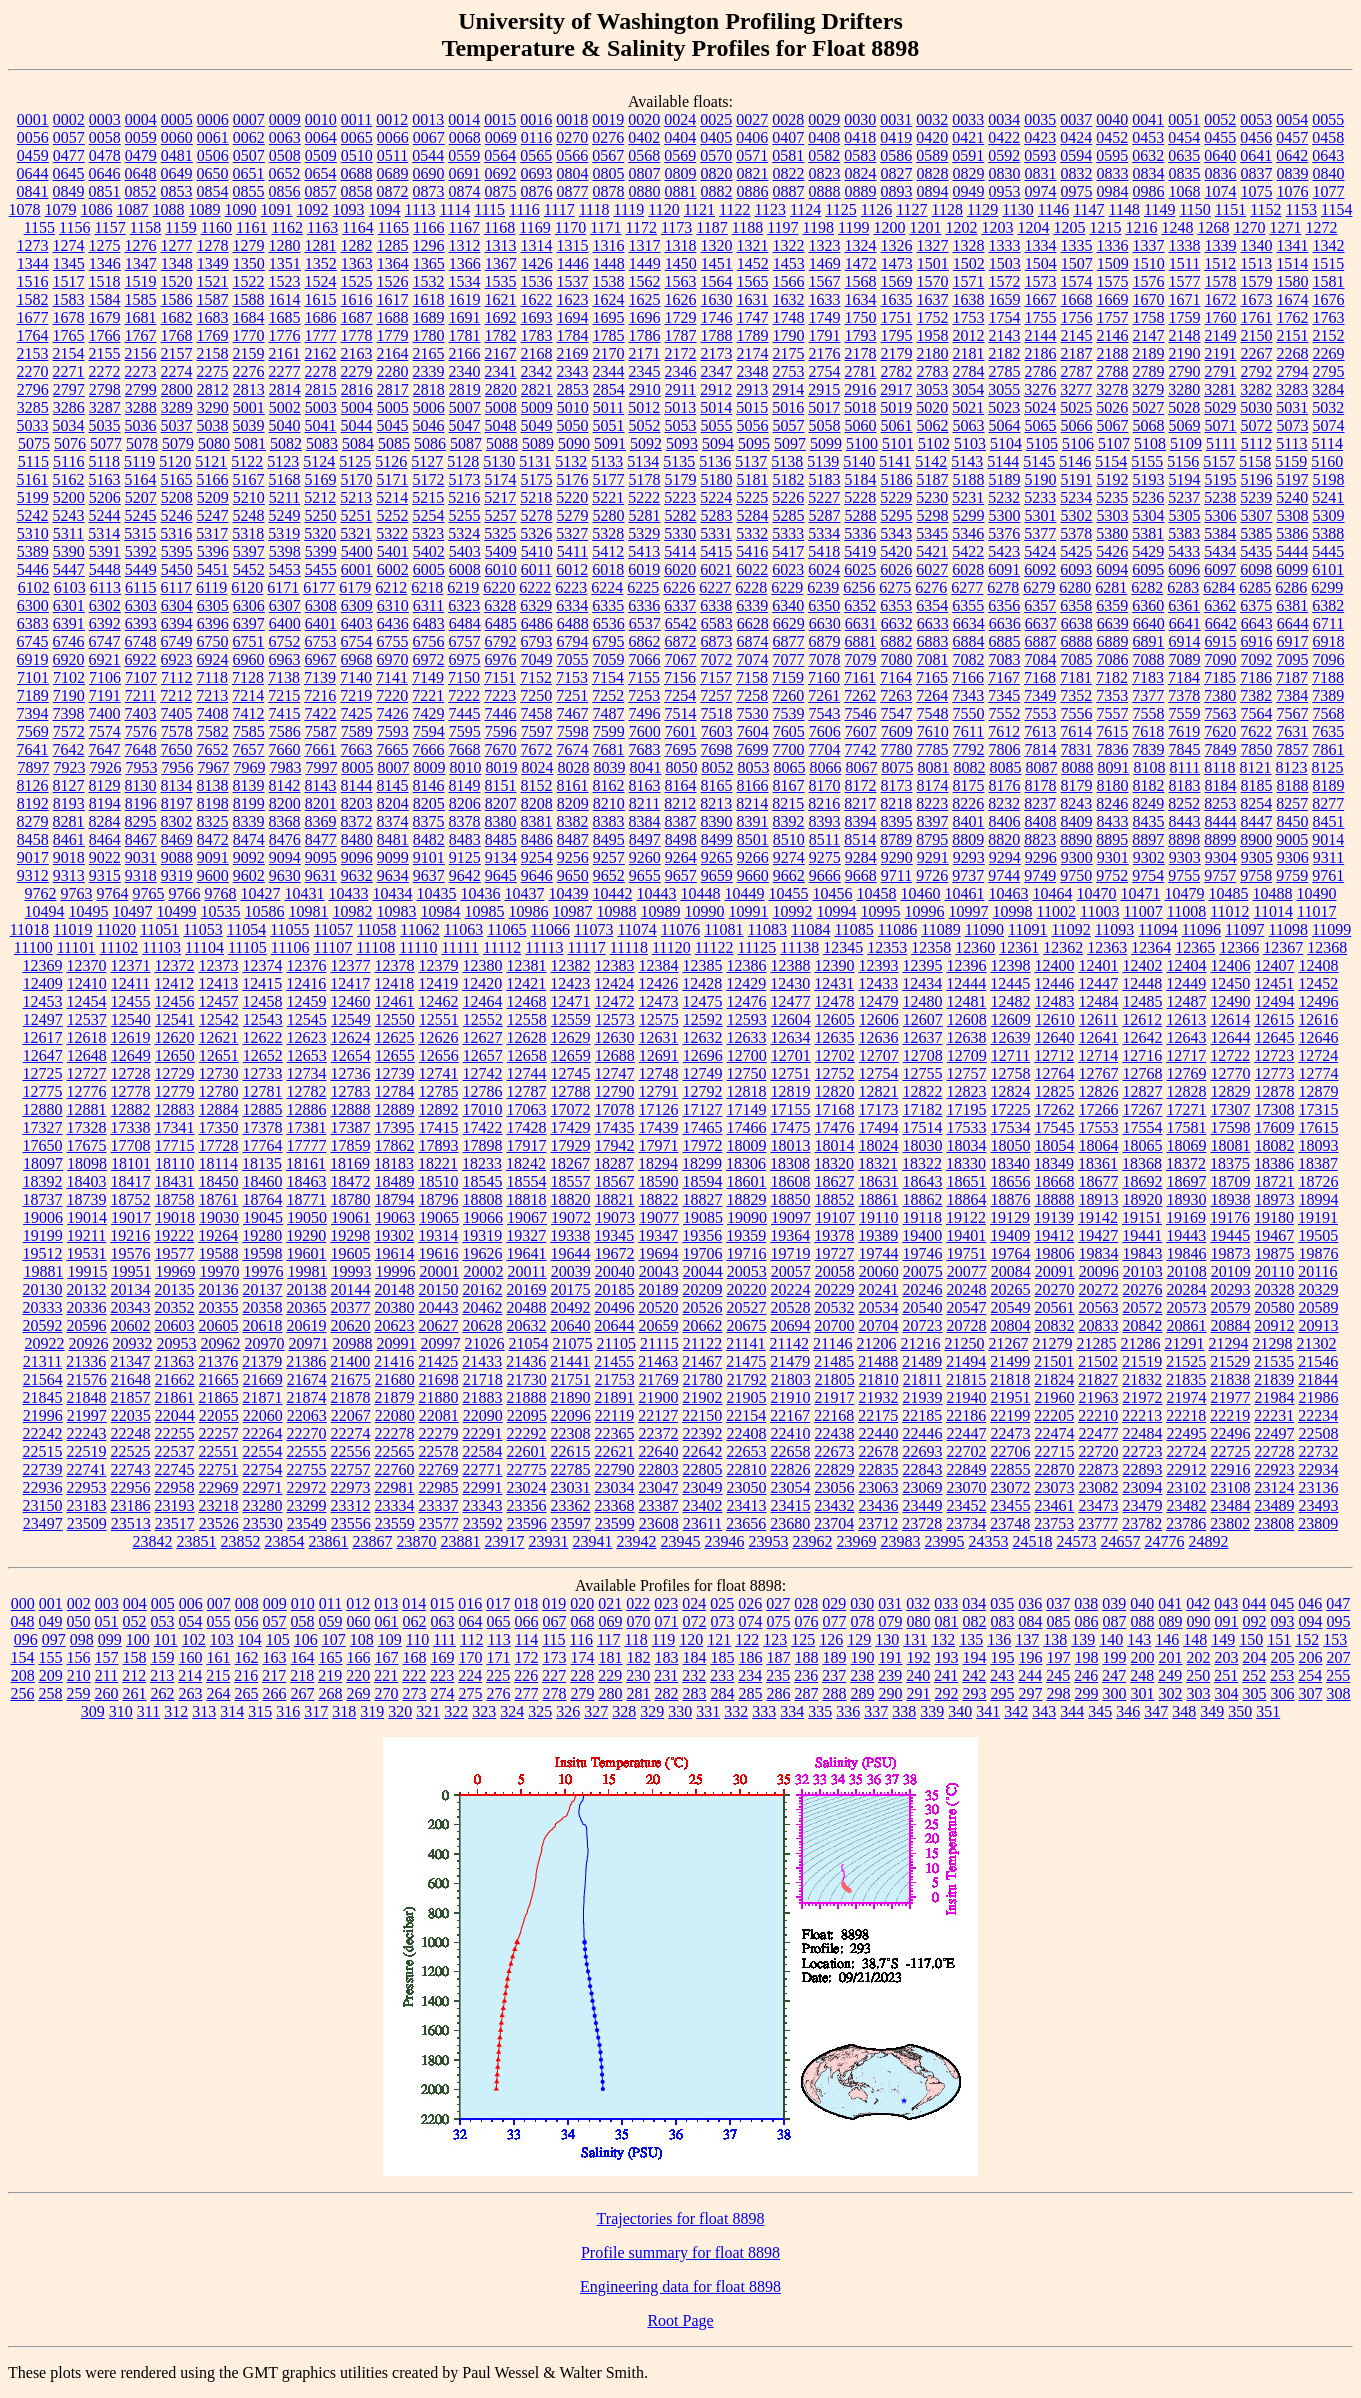 The image size is (1361, 2398). I want to click on 22829, so click(835, 1469).